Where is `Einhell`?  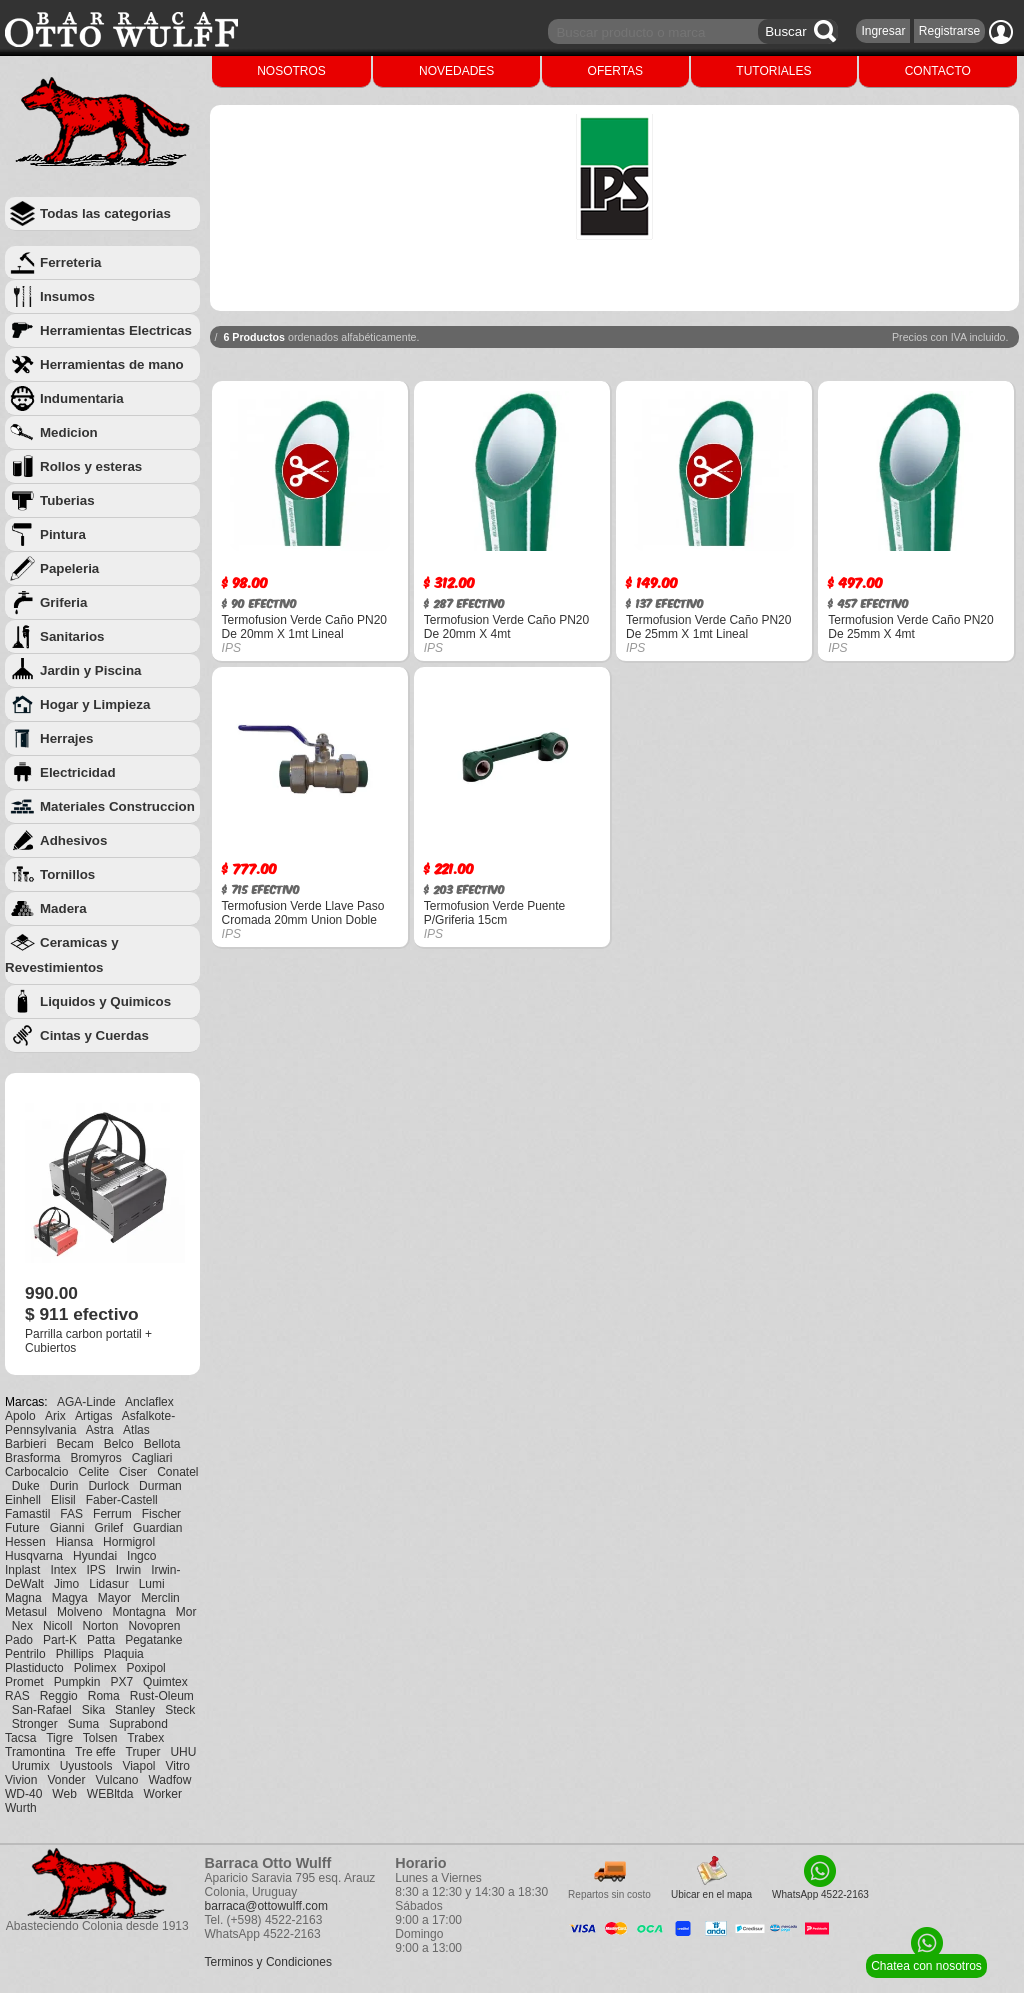
Einhell is located at coordinates (23, 1500).